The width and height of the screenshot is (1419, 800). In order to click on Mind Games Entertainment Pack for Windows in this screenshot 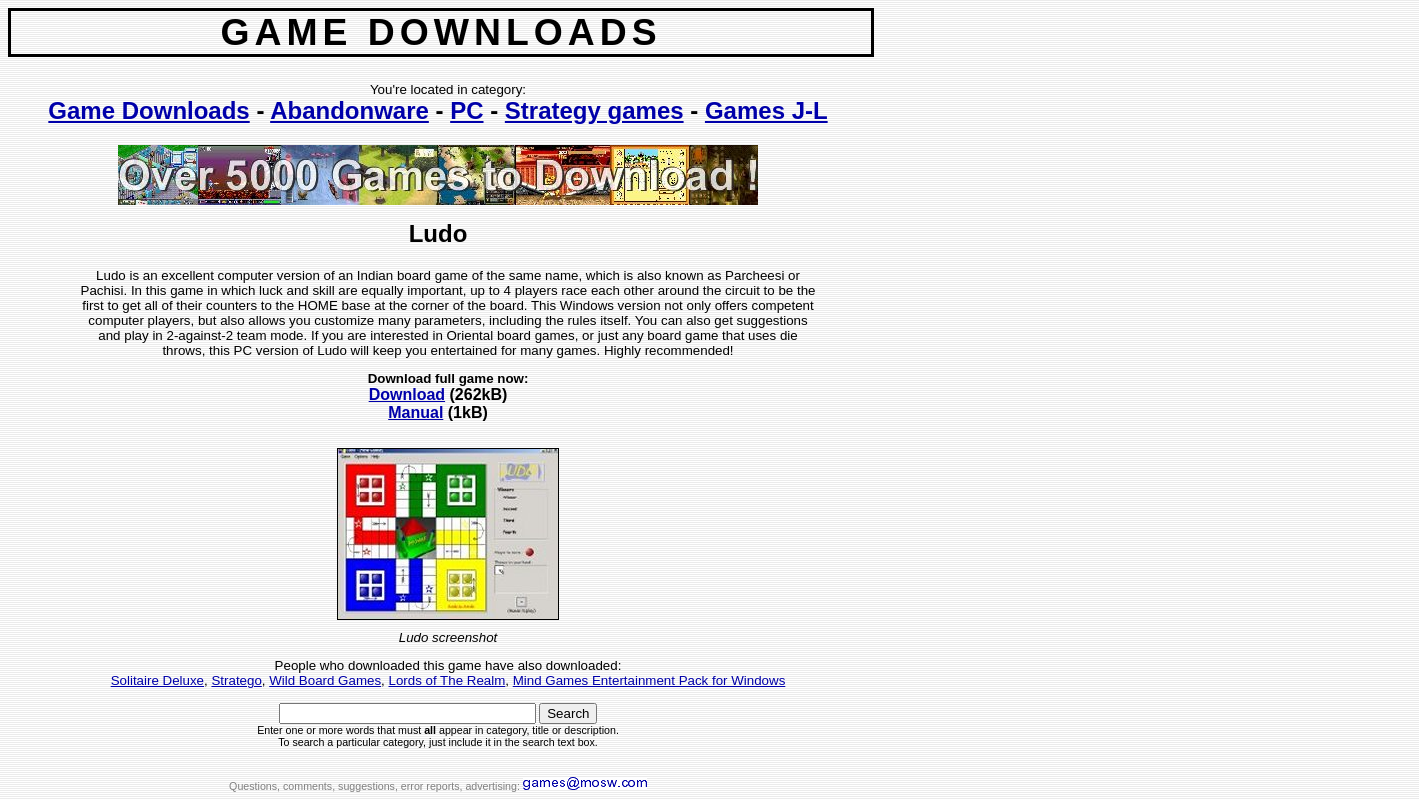, I will do `click(649, 680)`.